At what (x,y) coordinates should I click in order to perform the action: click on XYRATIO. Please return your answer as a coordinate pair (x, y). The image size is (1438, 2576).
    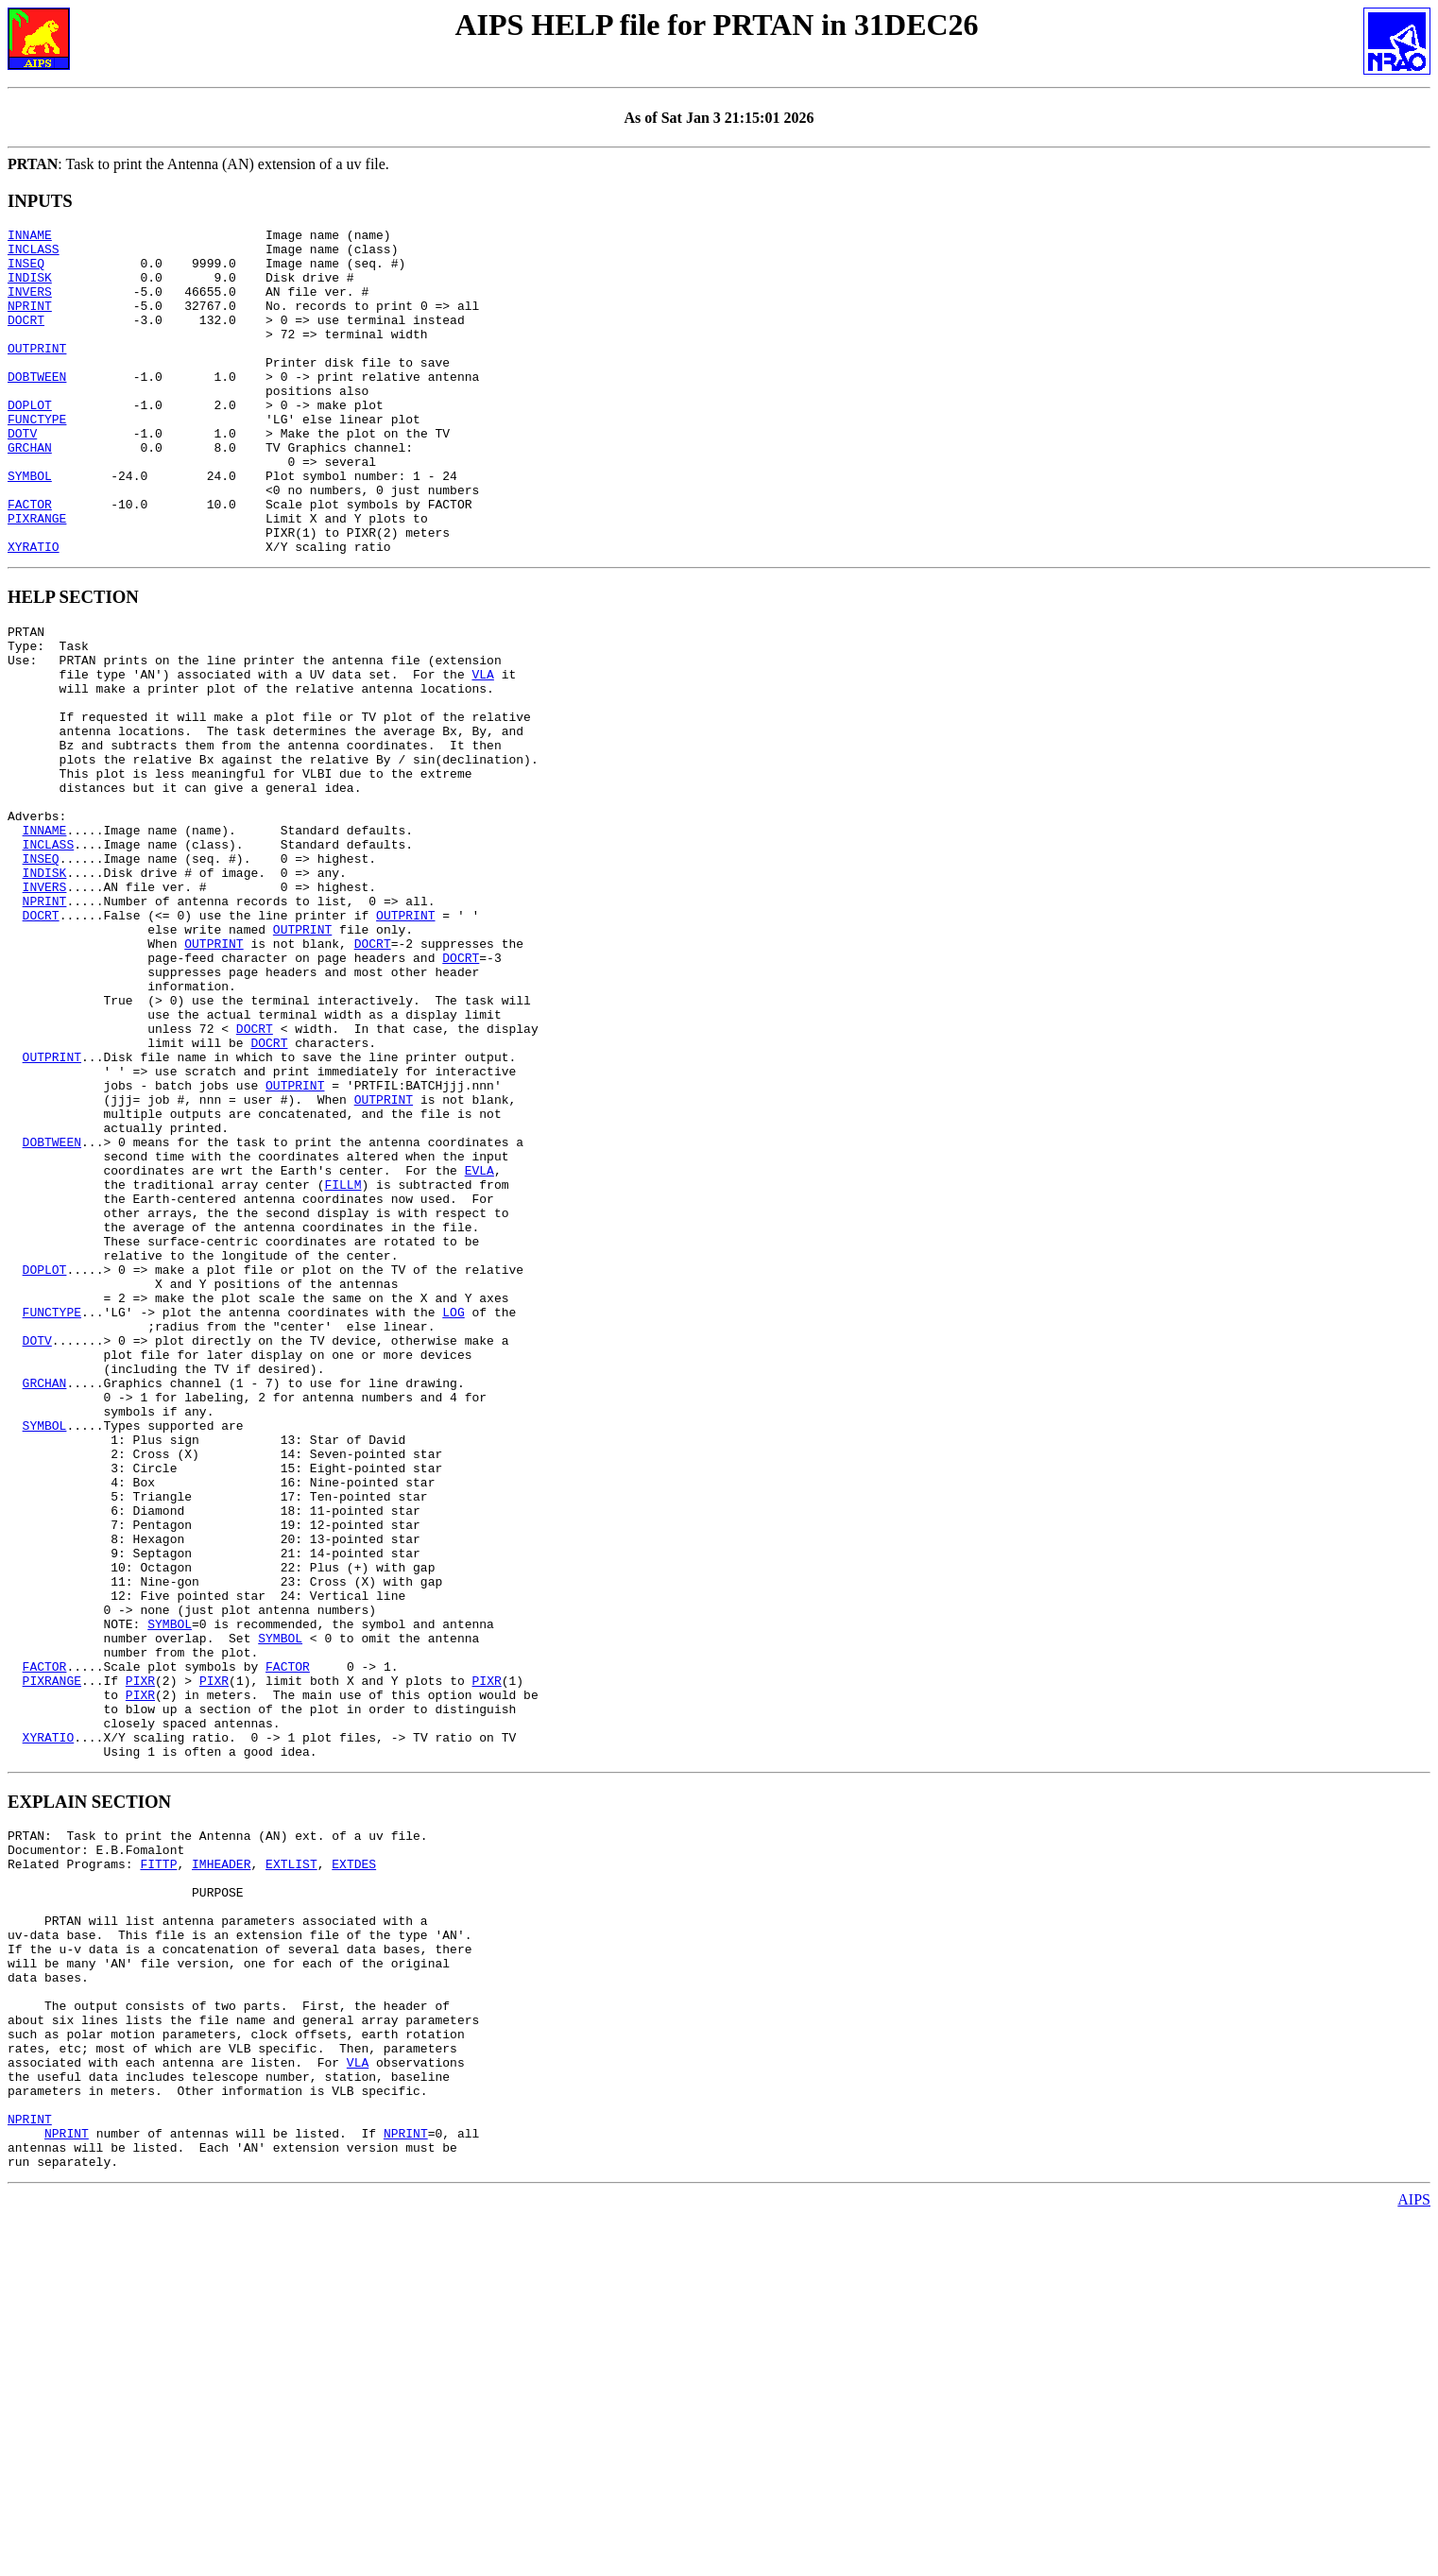
    Looking at the image, I should click on (34, 611).